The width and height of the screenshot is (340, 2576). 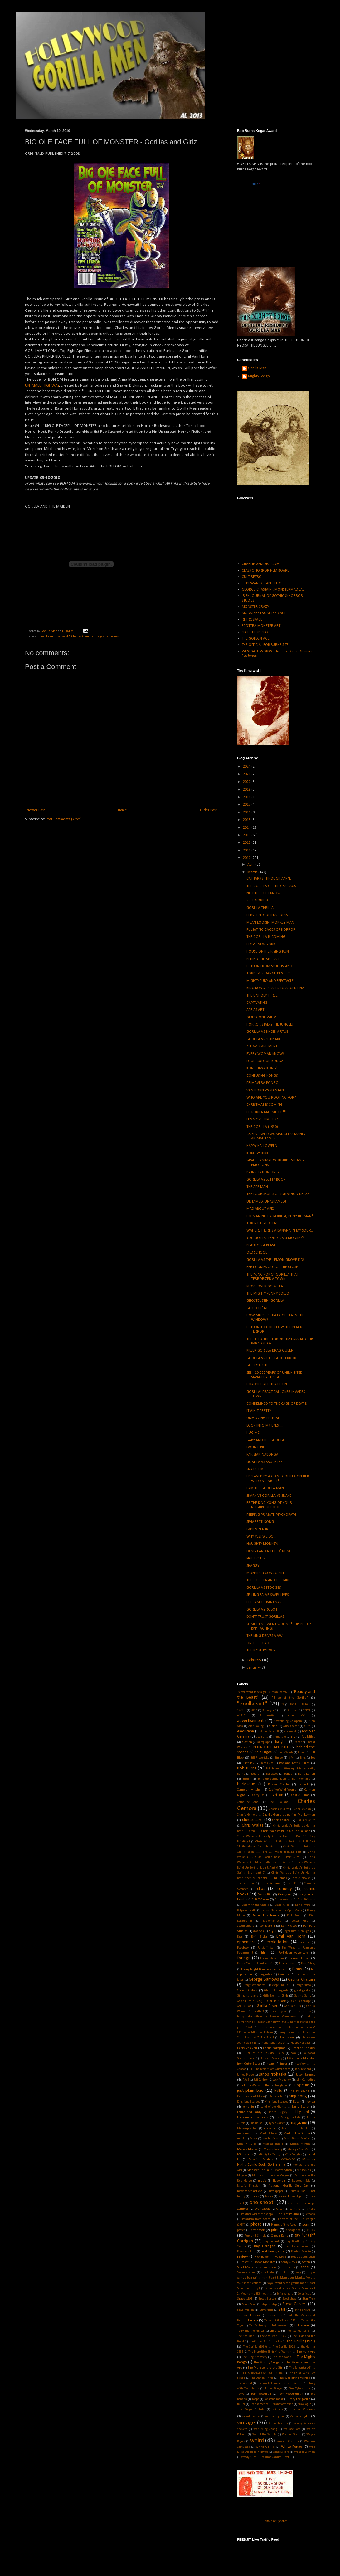 I want to click on Tokyo, so click(x=240, y=2394).